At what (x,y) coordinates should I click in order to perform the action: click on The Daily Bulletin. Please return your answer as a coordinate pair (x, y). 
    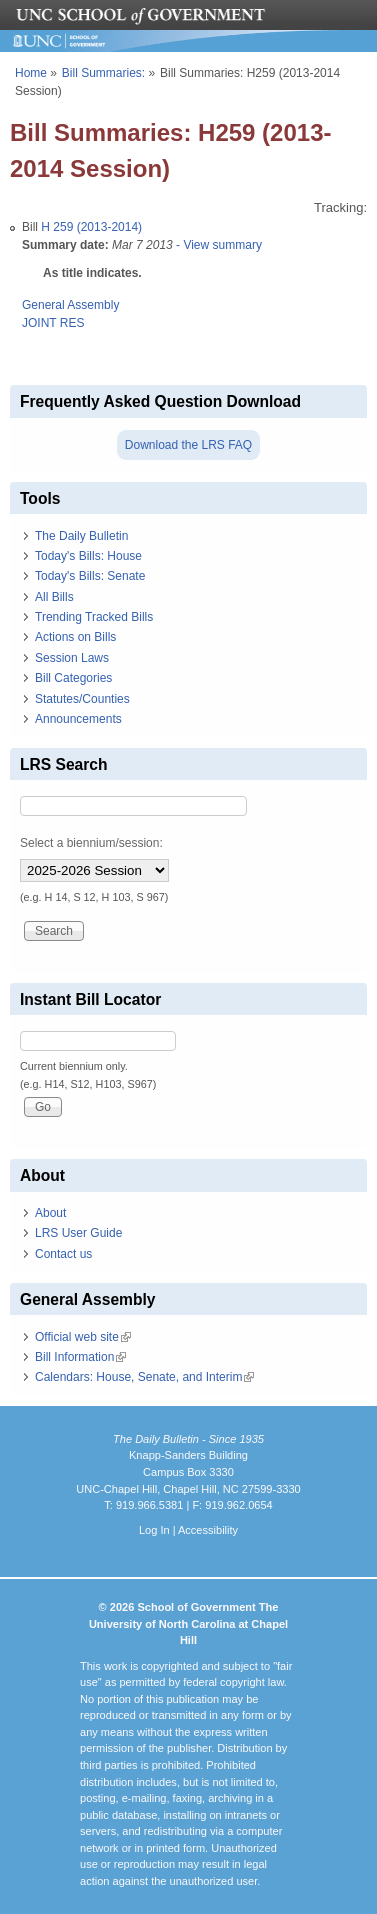
    Looking at the image, I should click on (81, 536).